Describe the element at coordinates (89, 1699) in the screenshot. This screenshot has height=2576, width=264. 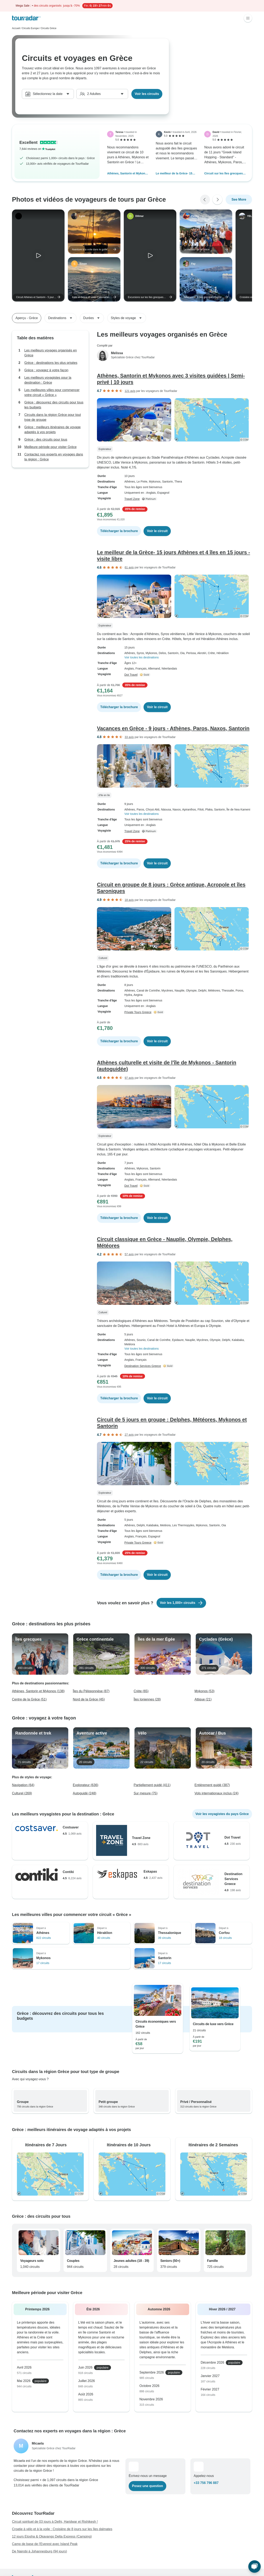
I see `Nord de la Grèce (45)` at that location.